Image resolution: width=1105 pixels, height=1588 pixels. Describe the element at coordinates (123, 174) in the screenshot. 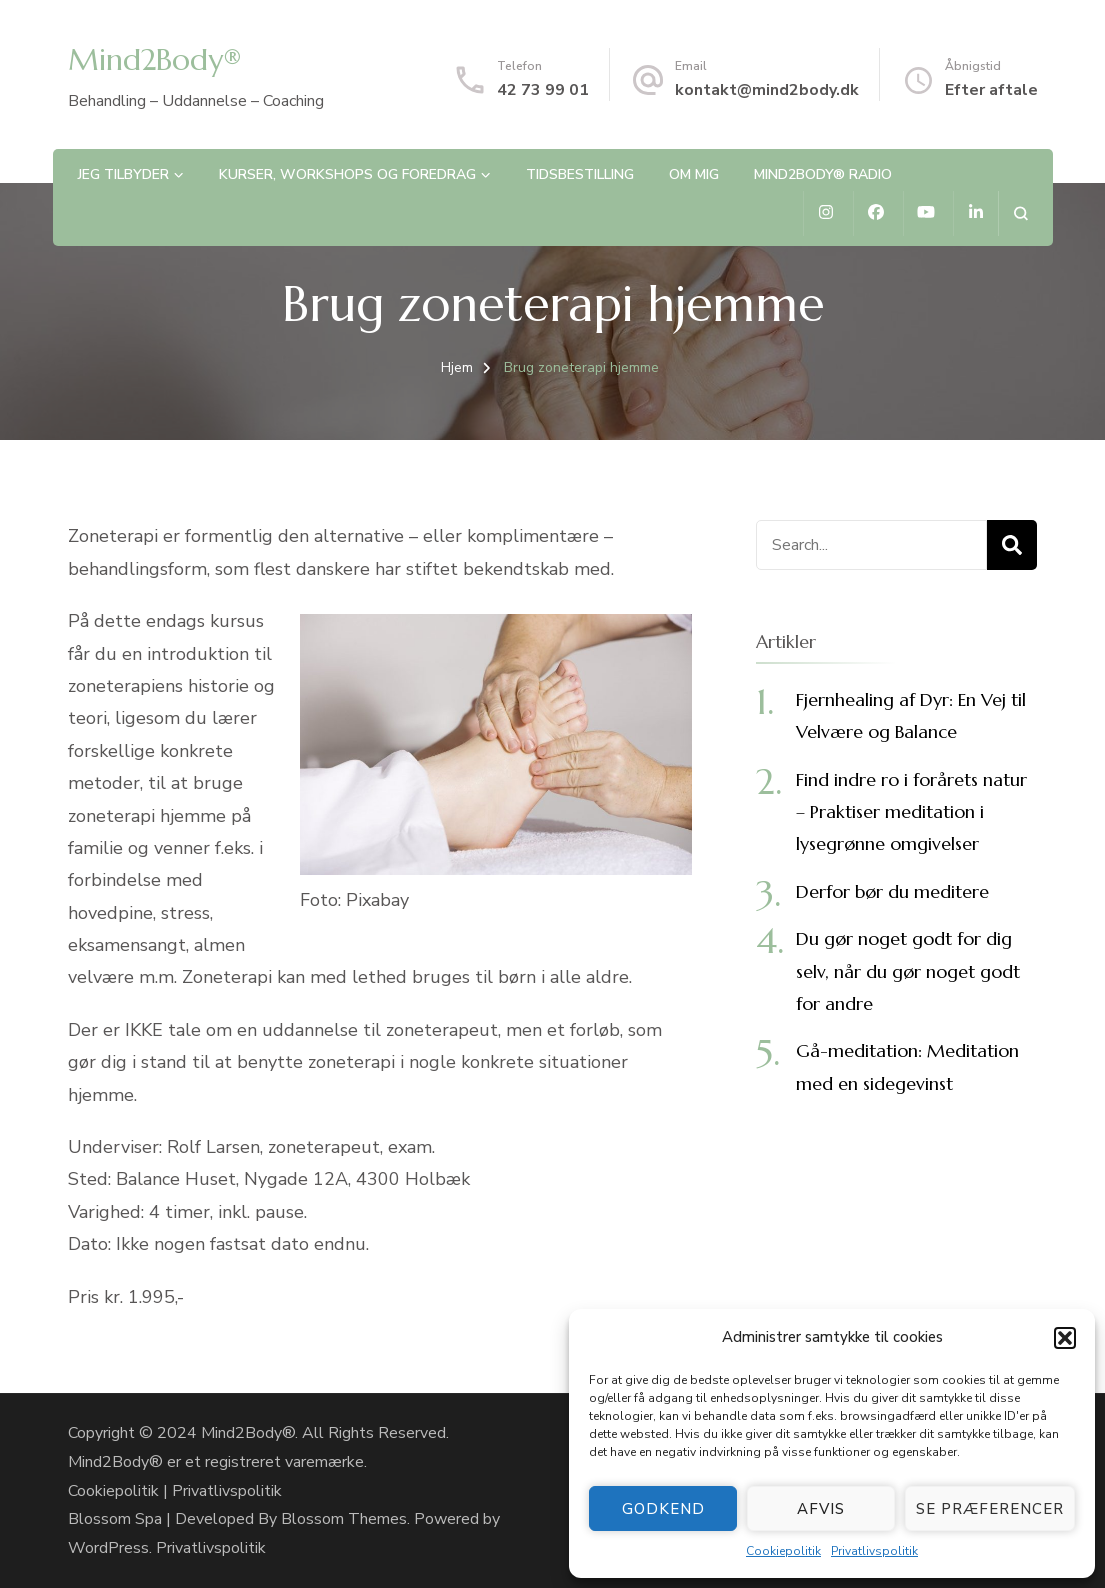

I see `Jeg tilbyder` at that location.